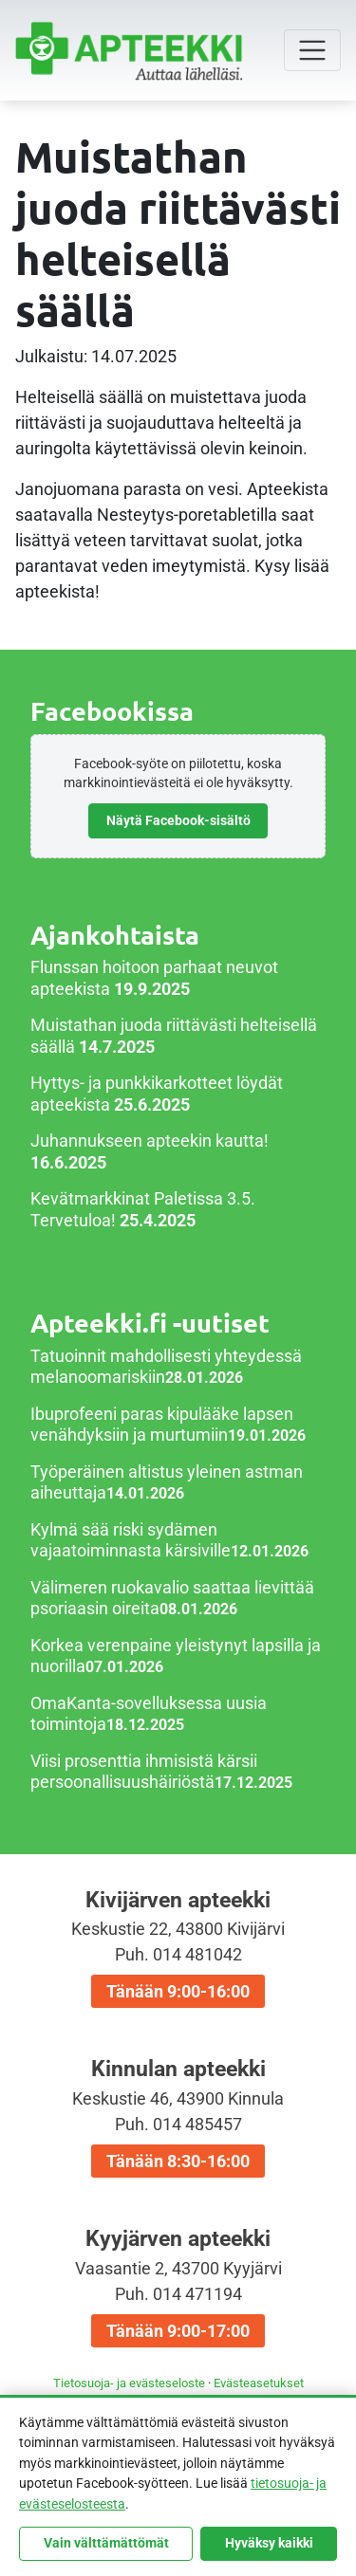 The height and width of the screenshot is (2576, 356). What do you see at coordinates (129, 2383) in the screenshot?
I see `Tietosuoja- ja evästeseloste` at bounding box center [129, 2383].